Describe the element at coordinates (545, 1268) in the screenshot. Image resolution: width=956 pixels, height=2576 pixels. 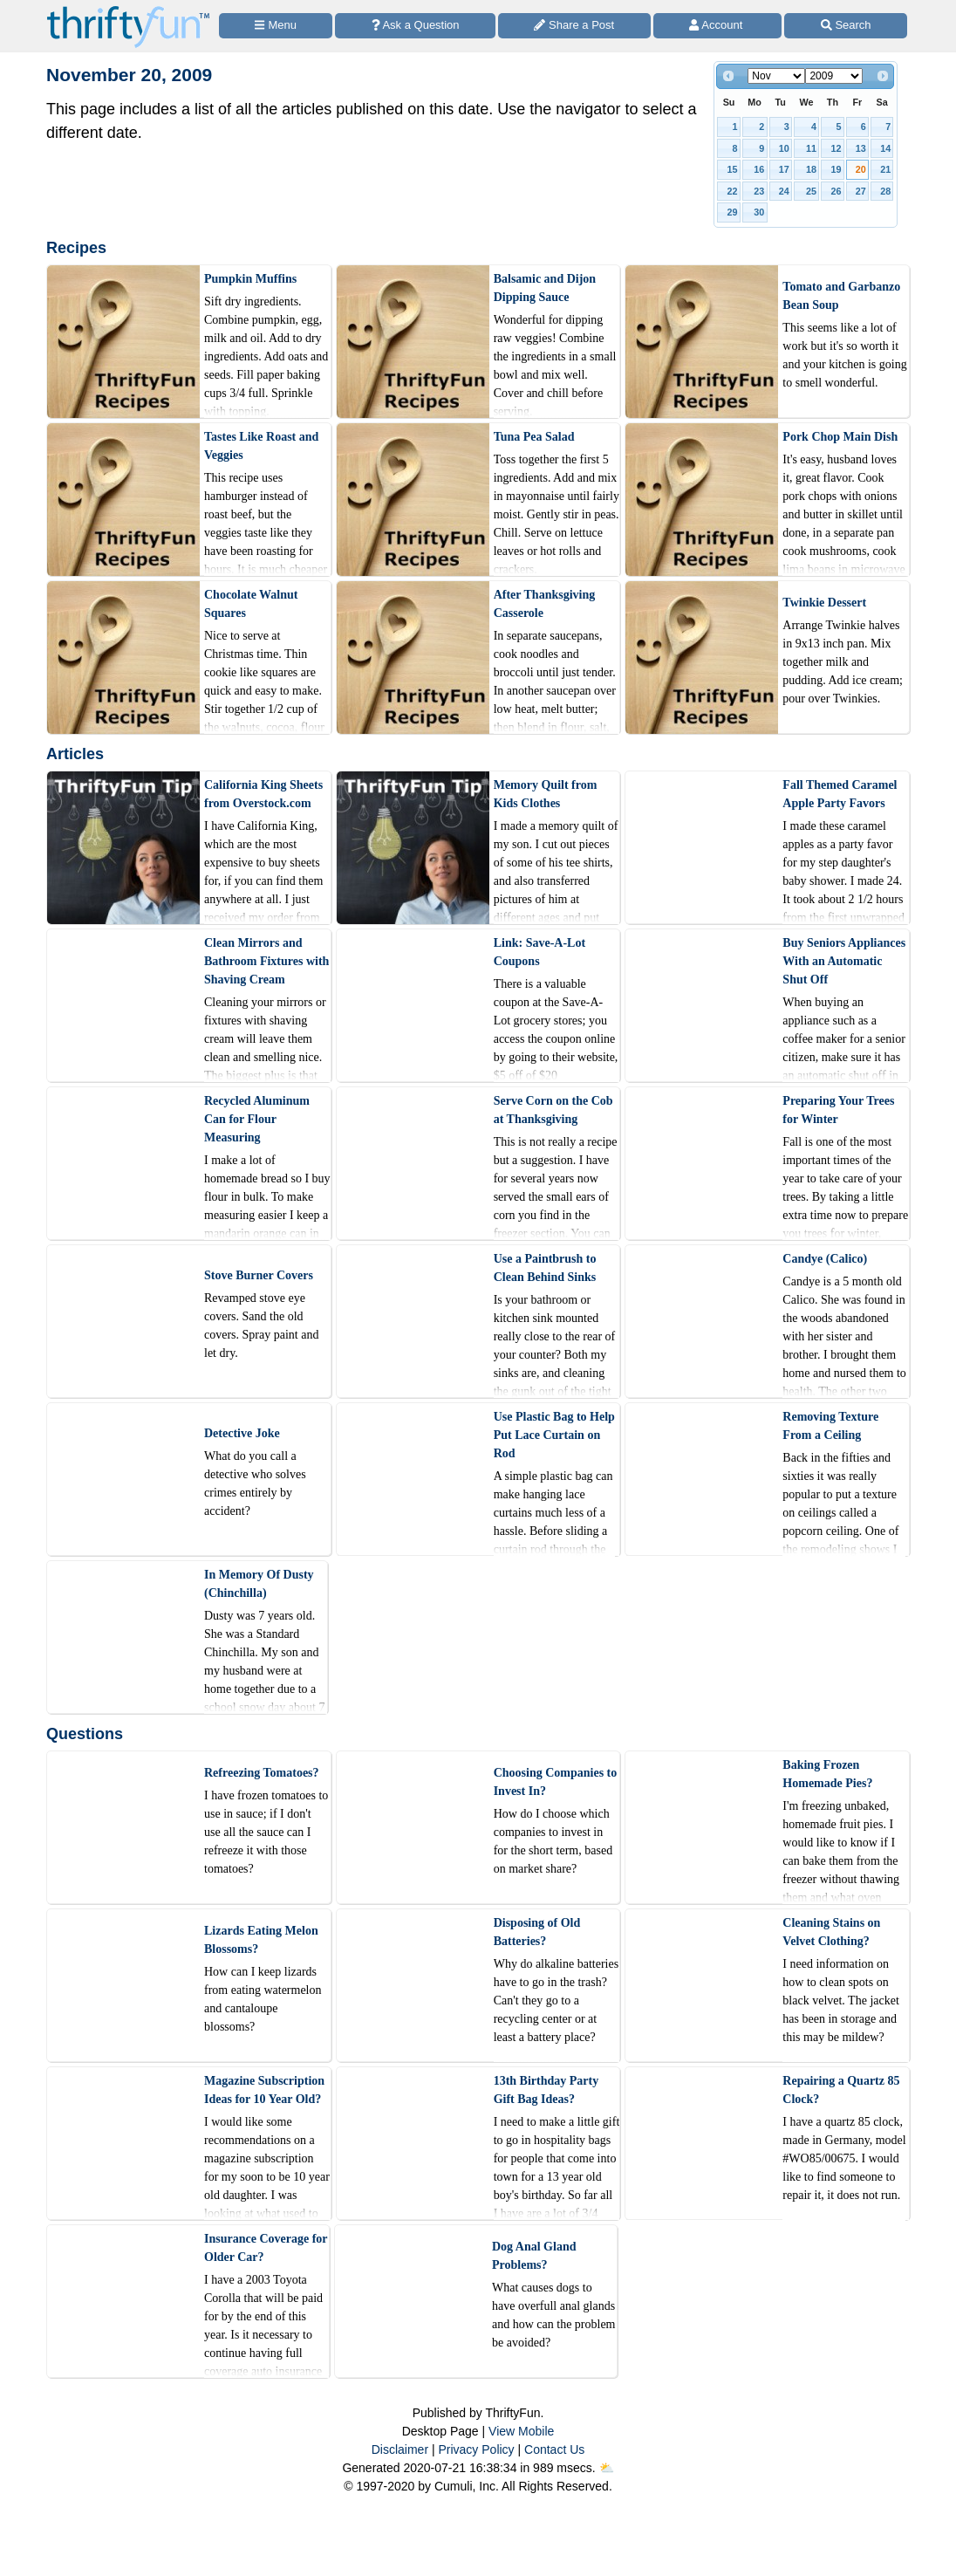
I see `Use a Paintbrush to Clean Behind Sinks` at that location.